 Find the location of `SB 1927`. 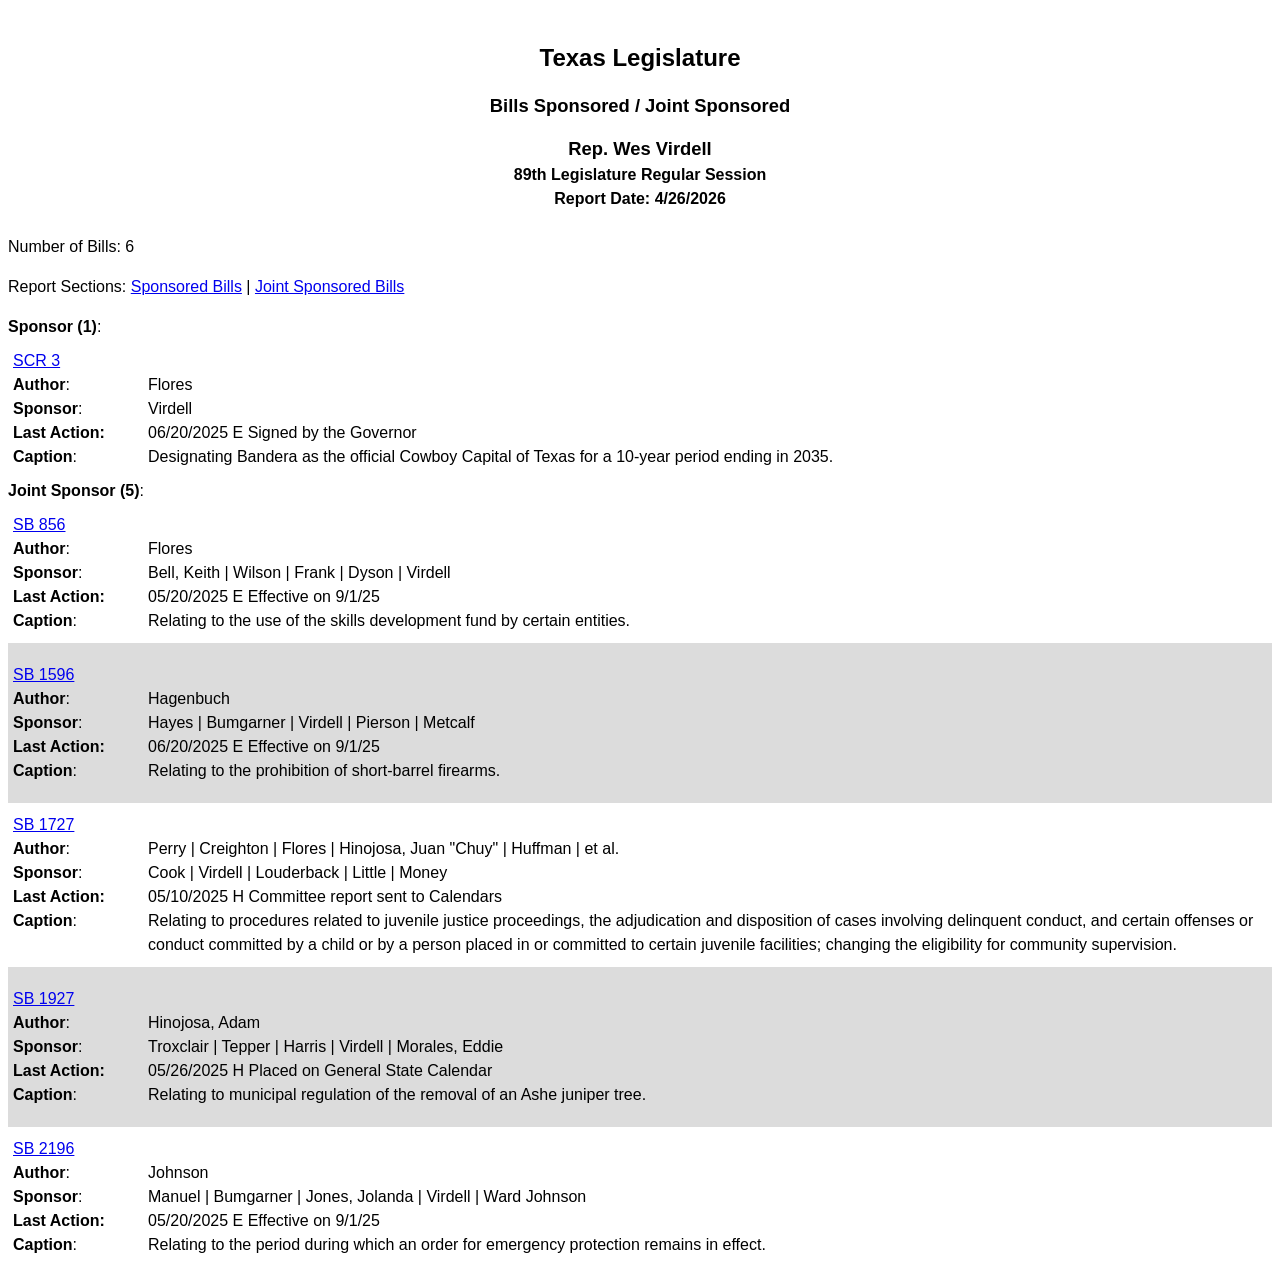

SB 1927 is located at coordinates (43, 998).